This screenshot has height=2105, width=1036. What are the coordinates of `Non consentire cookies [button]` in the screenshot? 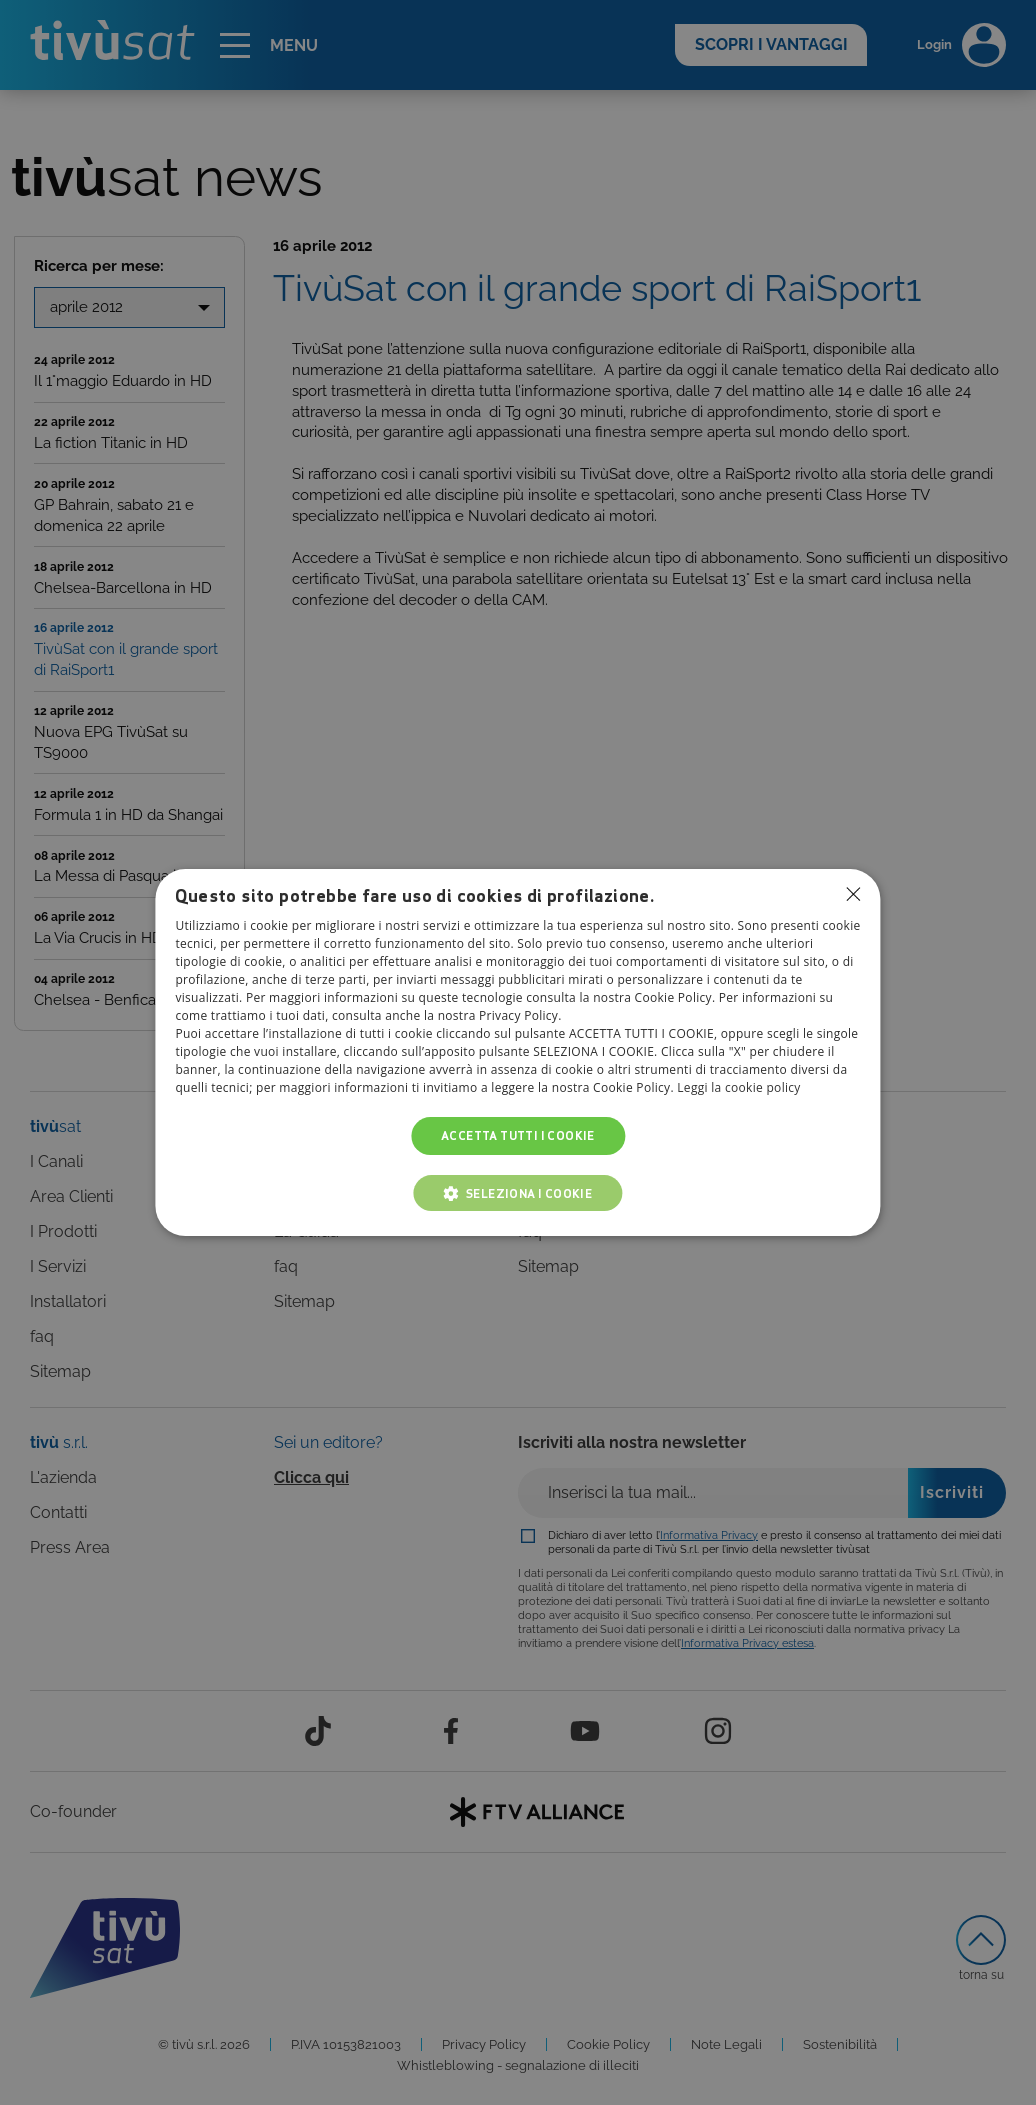 It's located at (854, 894).